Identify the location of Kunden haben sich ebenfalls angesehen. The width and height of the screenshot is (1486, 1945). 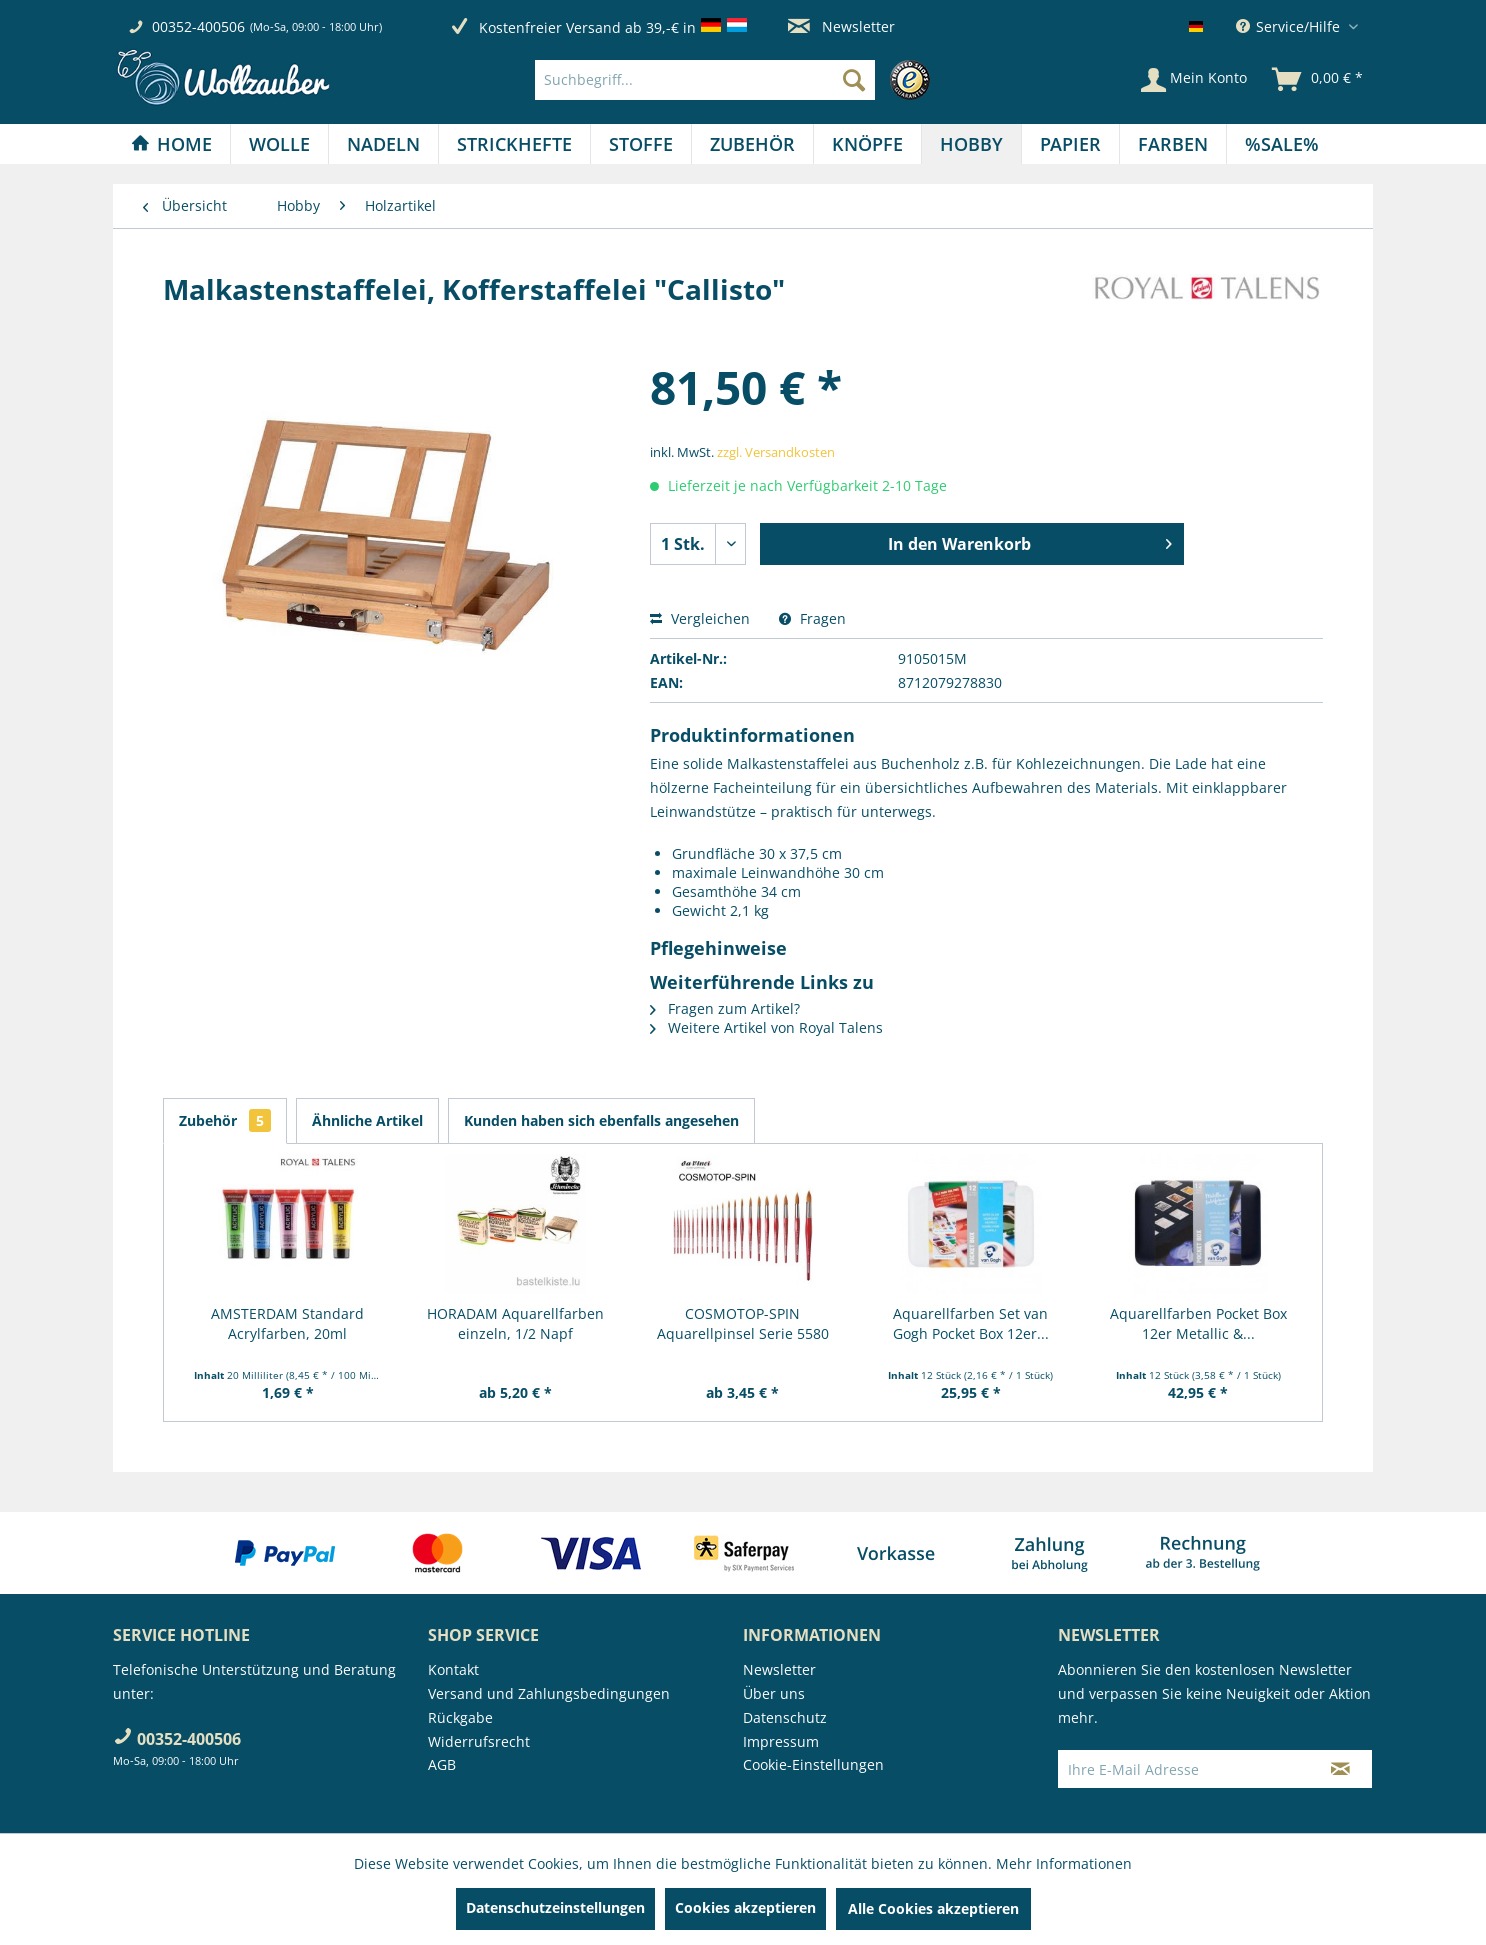
(601, 1120).